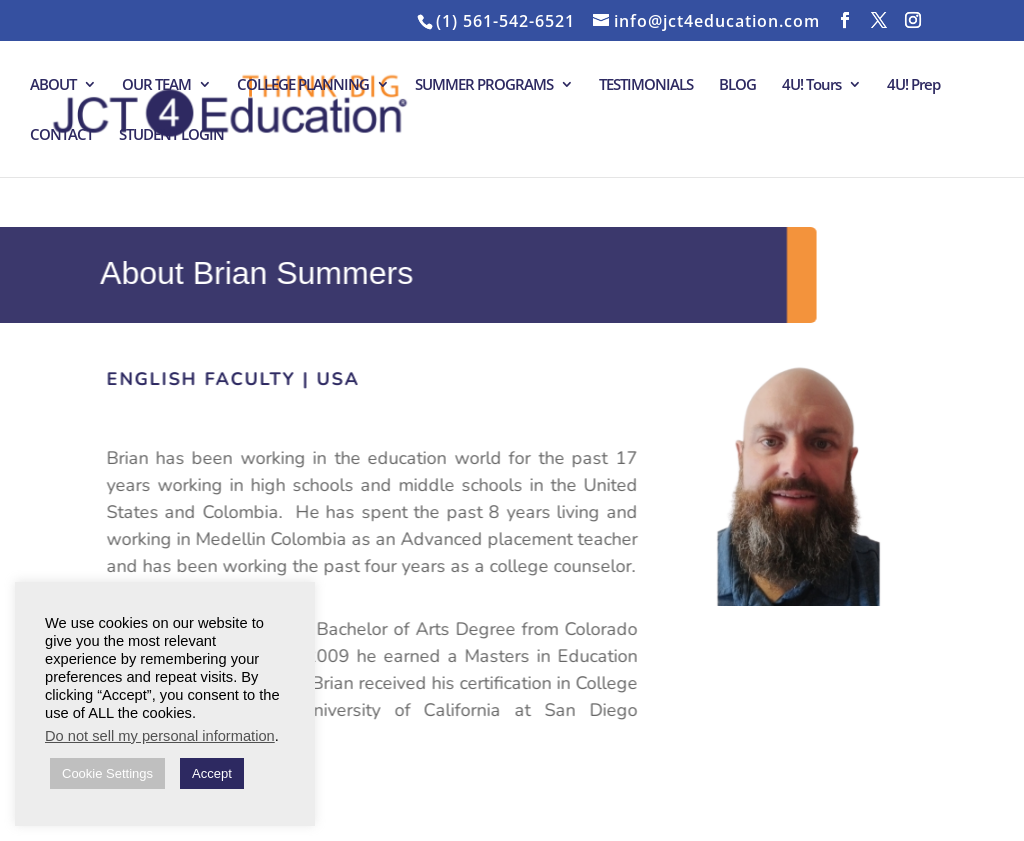  Describe the element at coordinates (171, 135) in the screenshot. I see `STUDENT LOGIN` at that location.